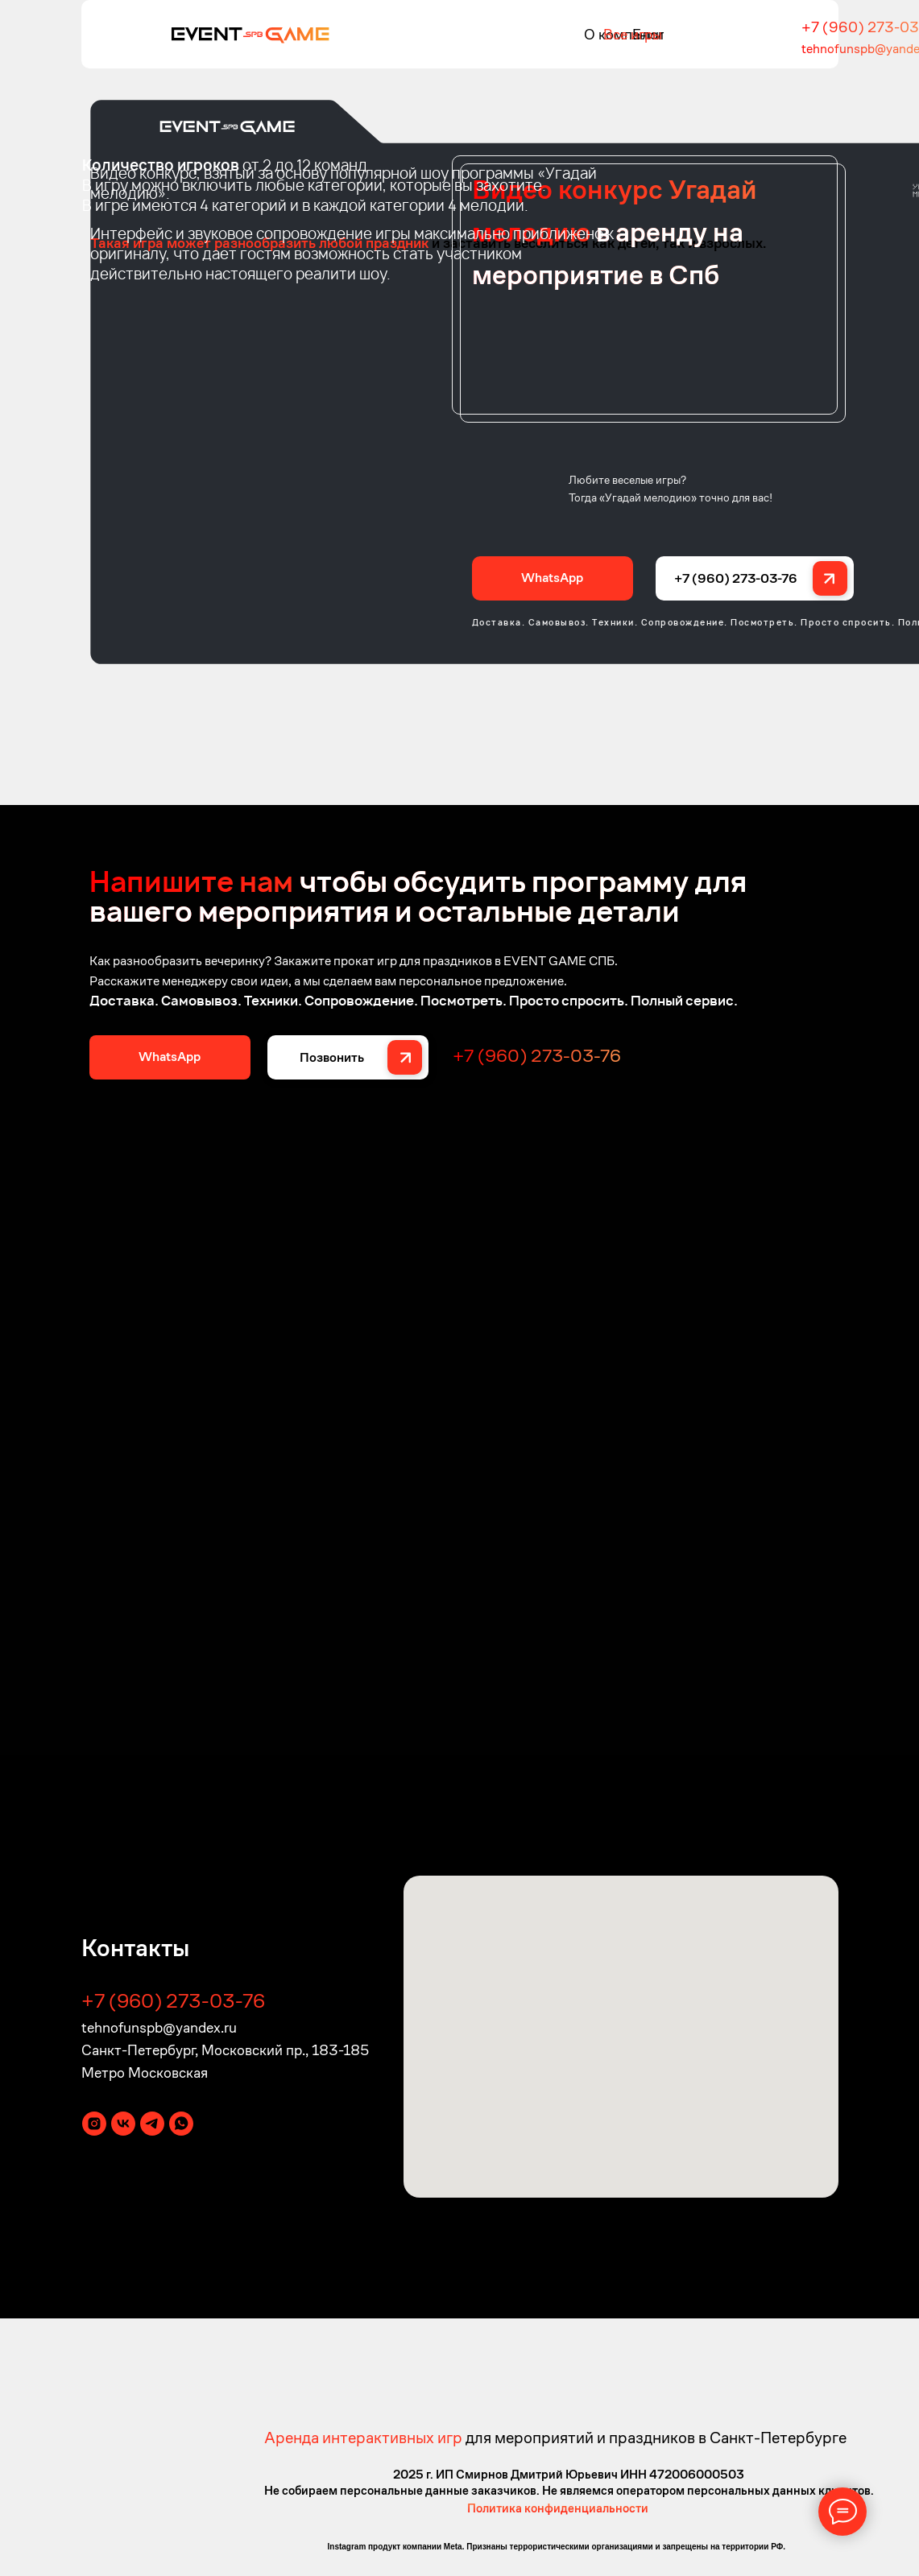 The width and height of the screenshot is (919, 2576). Describe the element at coordinates (123, 2124) in the screenshot. I see `[vk]` at that location.